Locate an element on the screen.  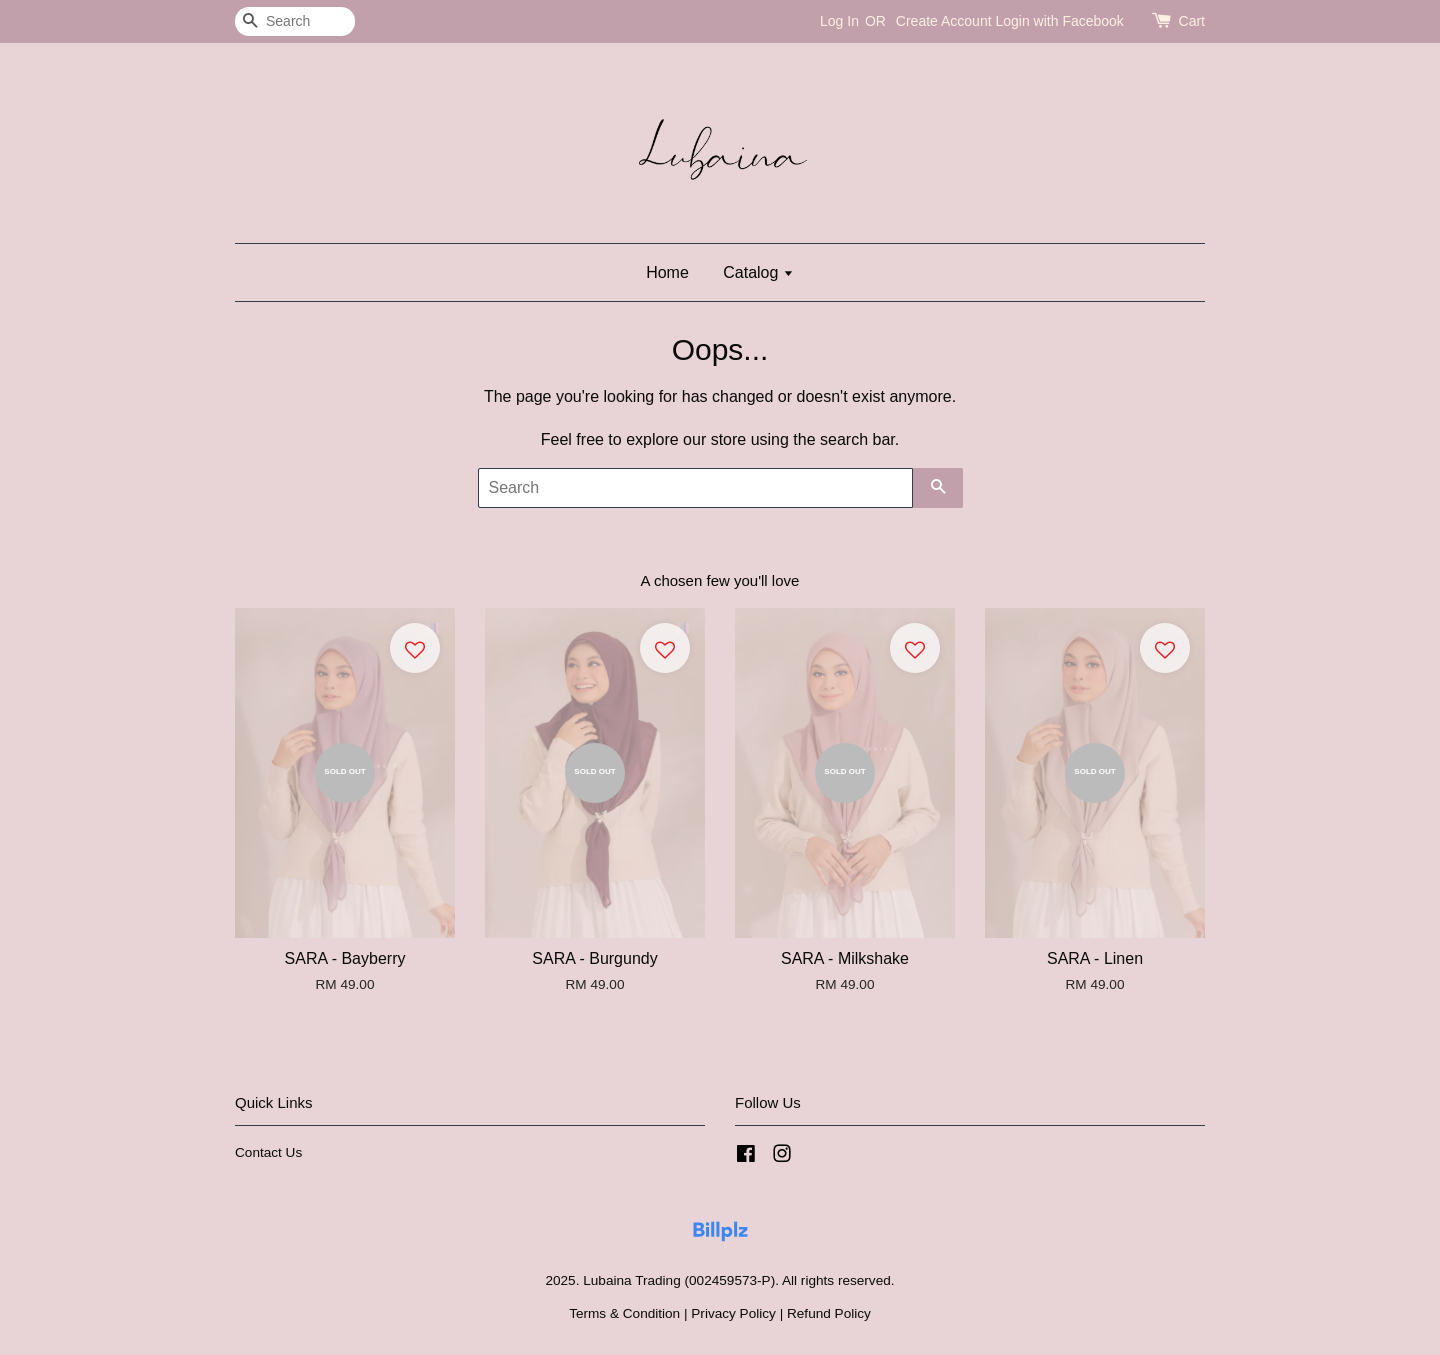
Privacy Policy is located at coordinates (733, 1313).